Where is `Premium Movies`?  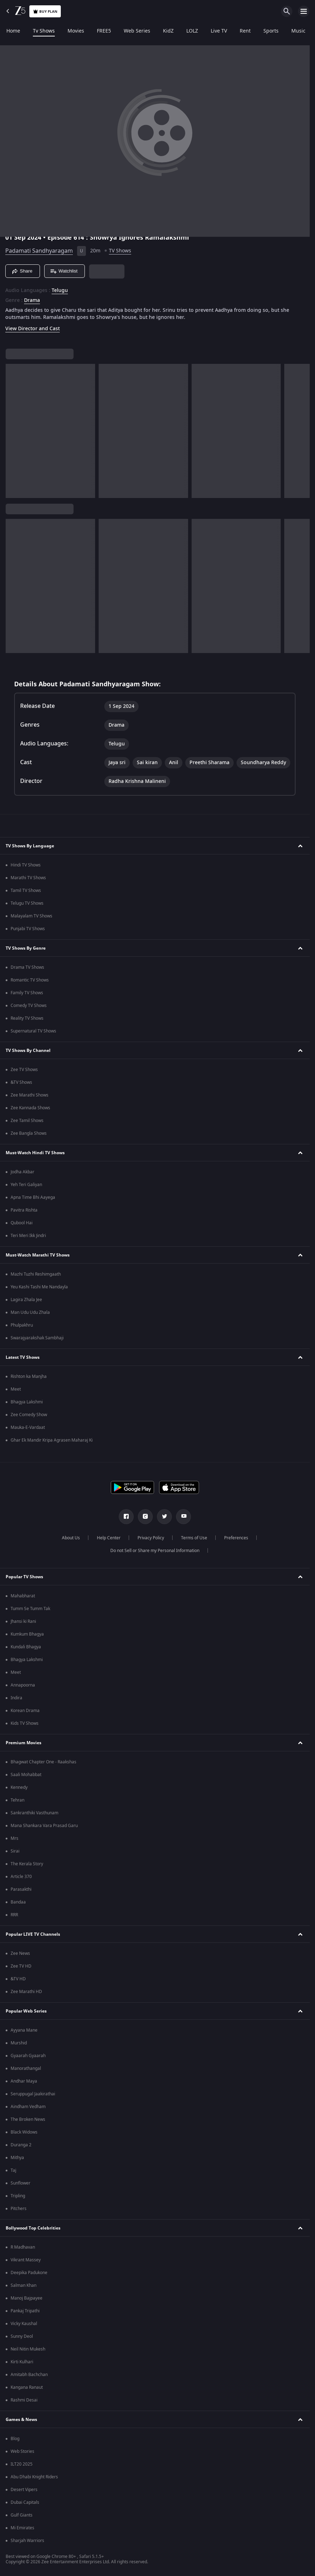 Premium Movies is located at coordinates (23, 1743).